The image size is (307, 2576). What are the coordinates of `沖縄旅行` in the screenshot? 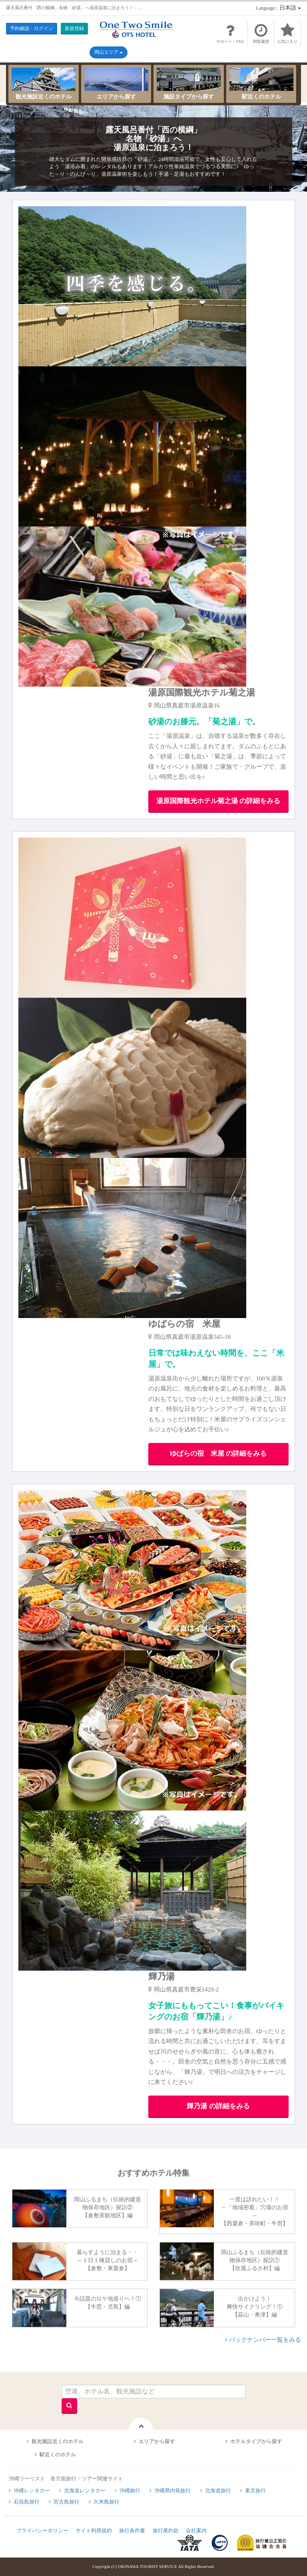 It's located at (130, 2491).